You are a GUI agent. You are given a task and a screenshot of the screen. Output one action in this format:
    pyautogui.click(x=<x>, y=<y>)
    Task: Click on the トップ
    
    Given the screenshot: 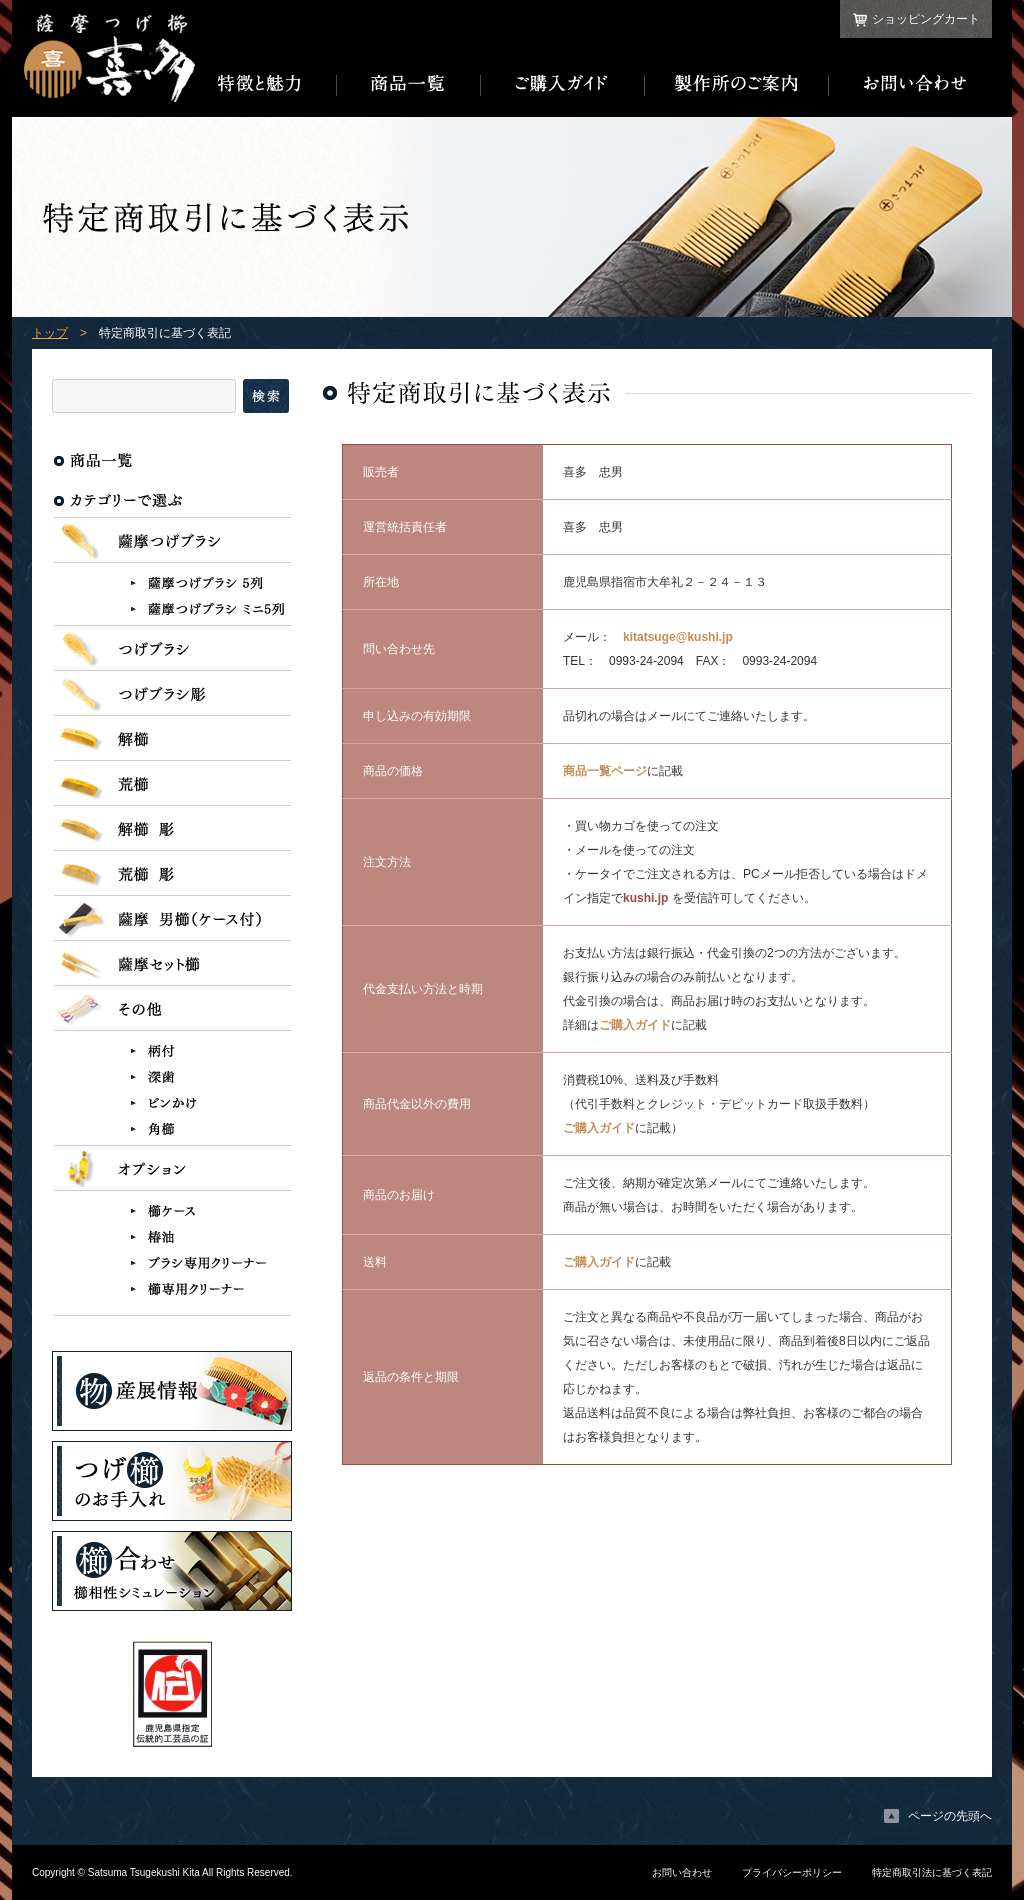 What is the action you would take?
    pyautogui.click(x=50, y=333)
    